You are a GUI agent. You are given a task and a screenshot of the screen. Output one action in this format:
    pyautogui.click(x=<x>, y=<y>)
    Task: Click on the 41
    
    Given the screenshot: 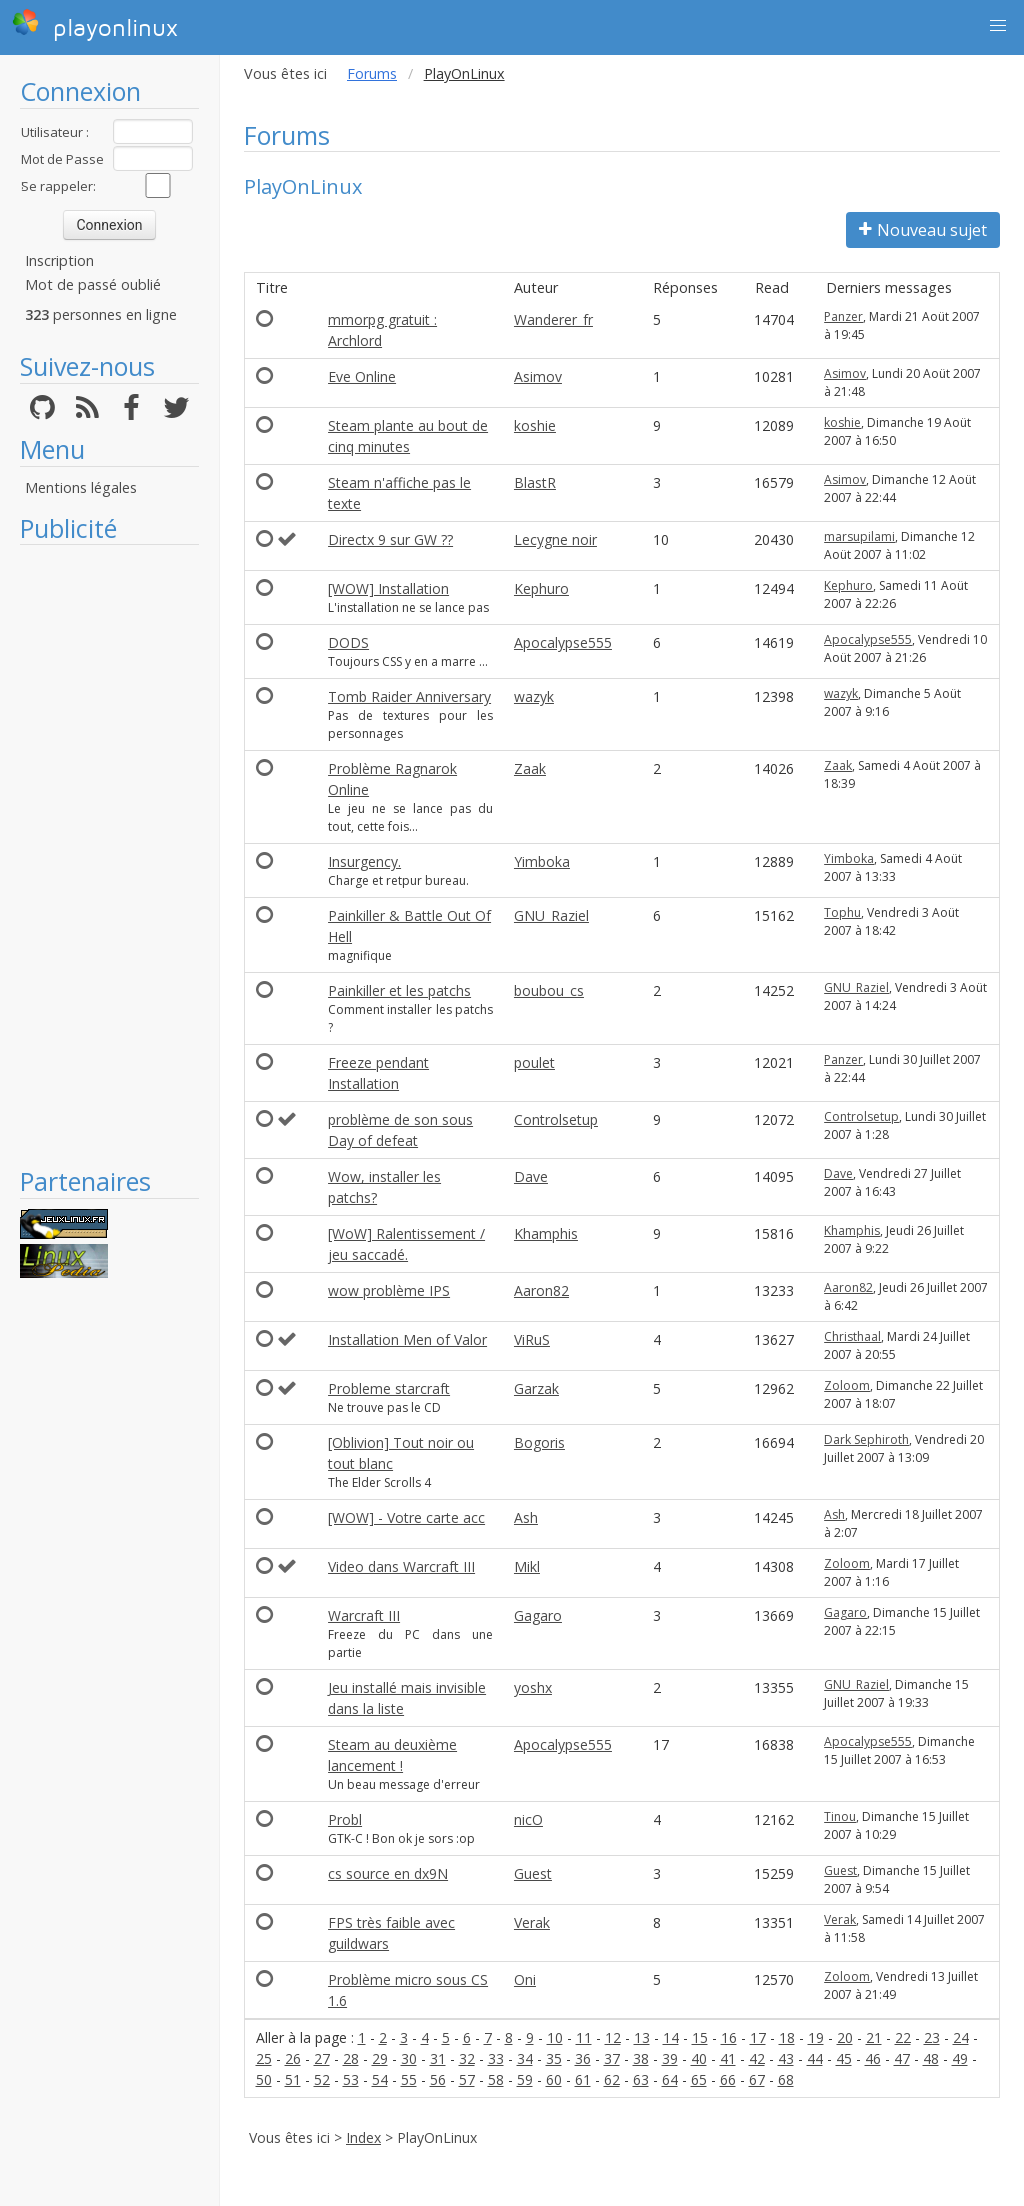 What is the action you would take?
    pyautogui.click(x=728, y=2058)
    